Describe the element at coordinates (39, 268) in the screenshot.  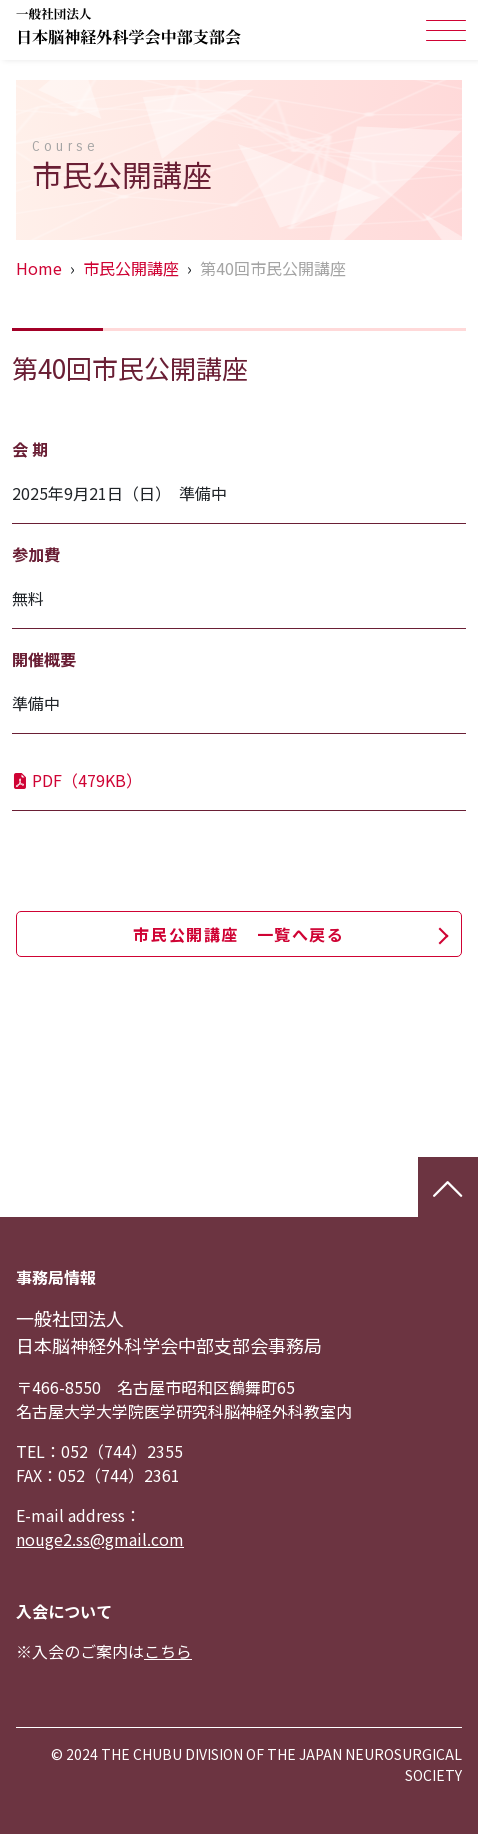
I see `Home` at that location.